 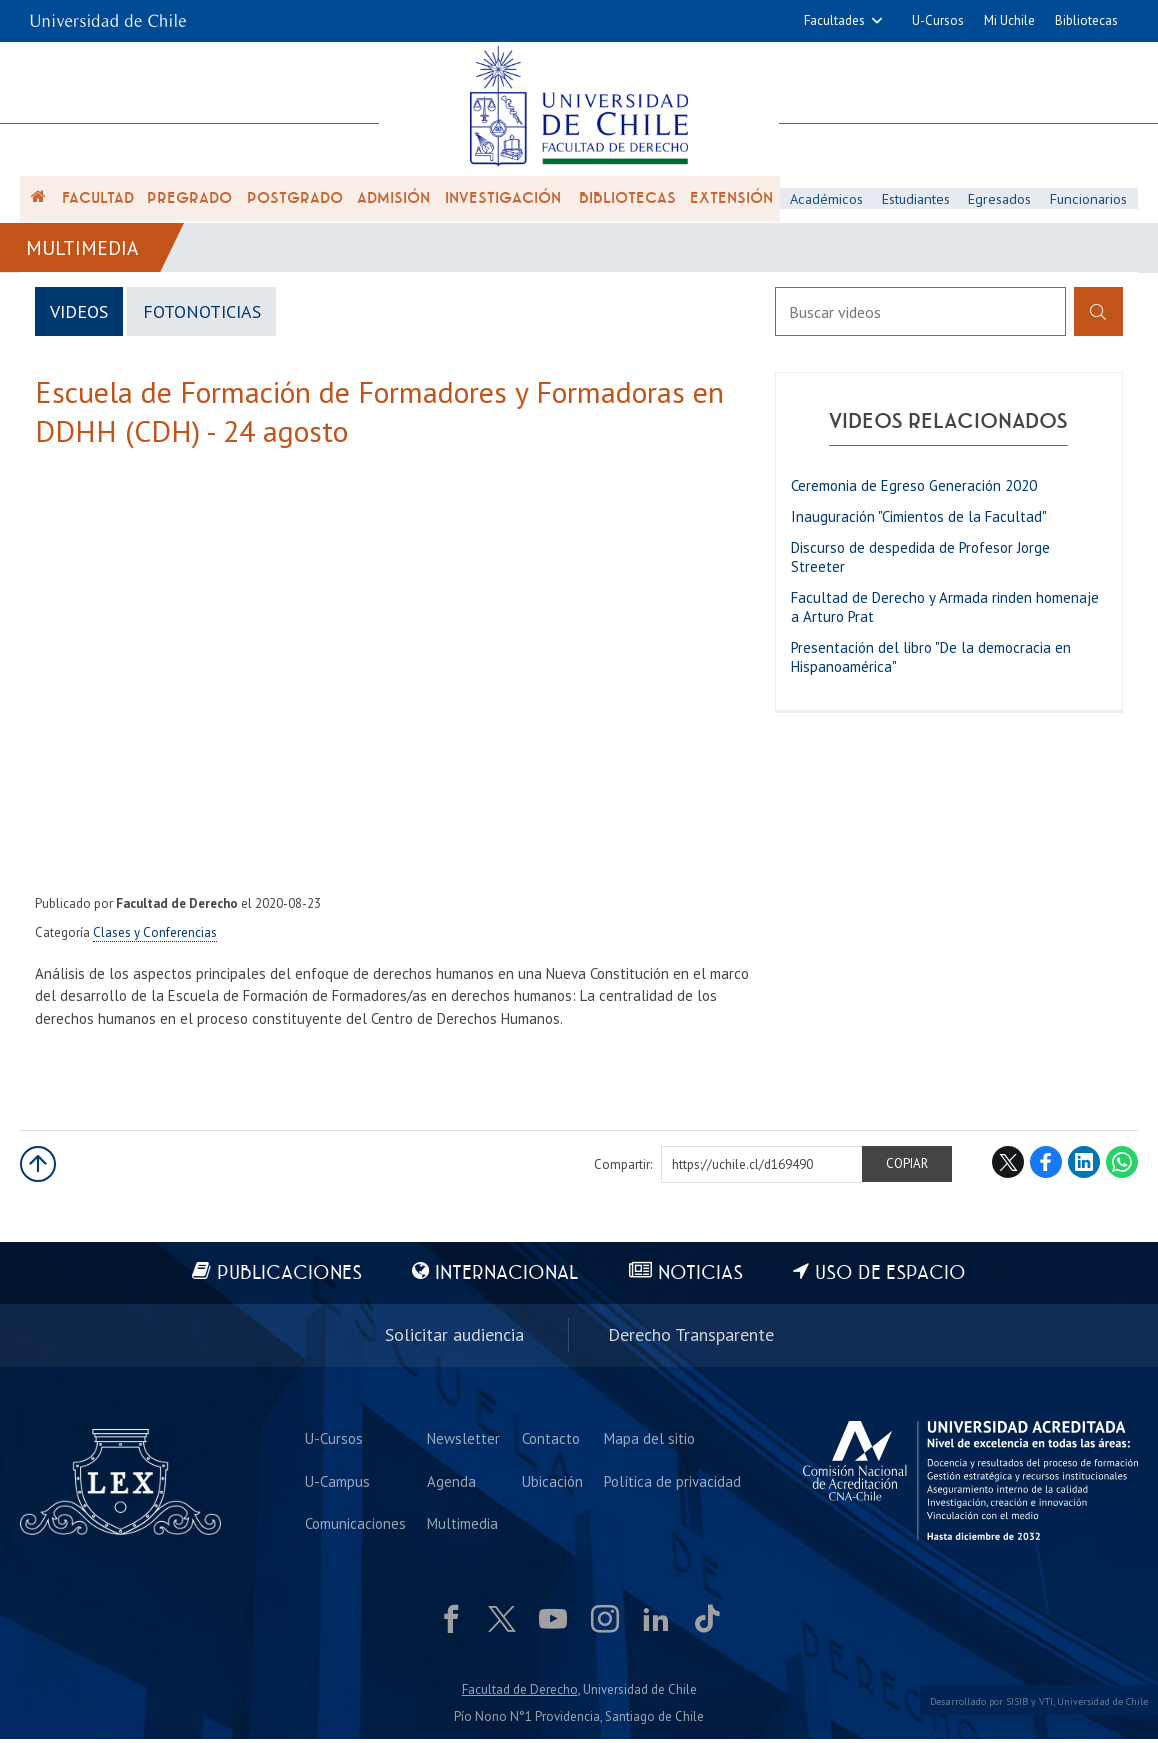 I want to click on Contacto, so click(x=551, y=1440).